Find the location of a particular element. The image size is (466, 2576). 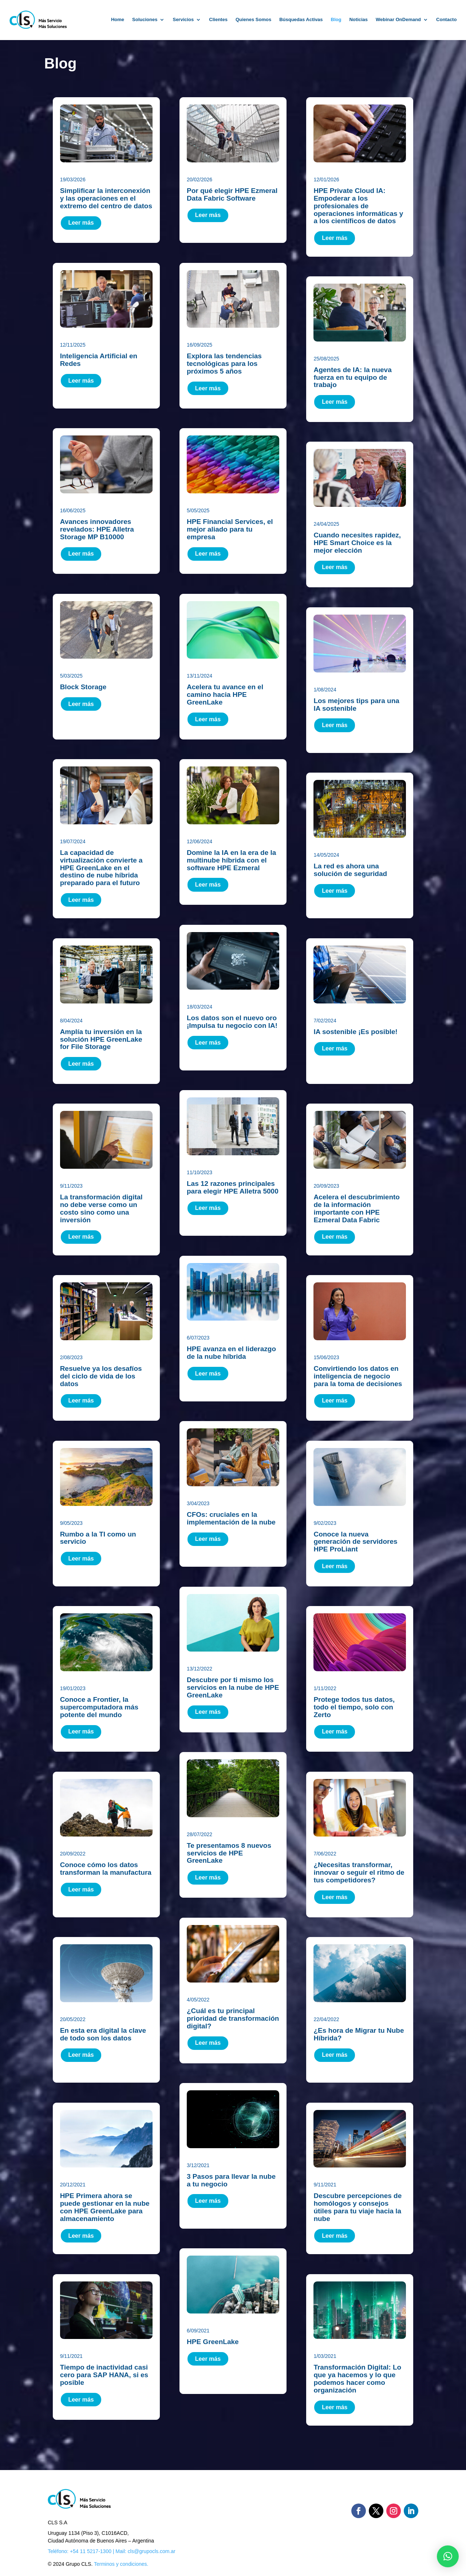

Inteligencia Artificial en Redes is located at coordinates (99, 359).